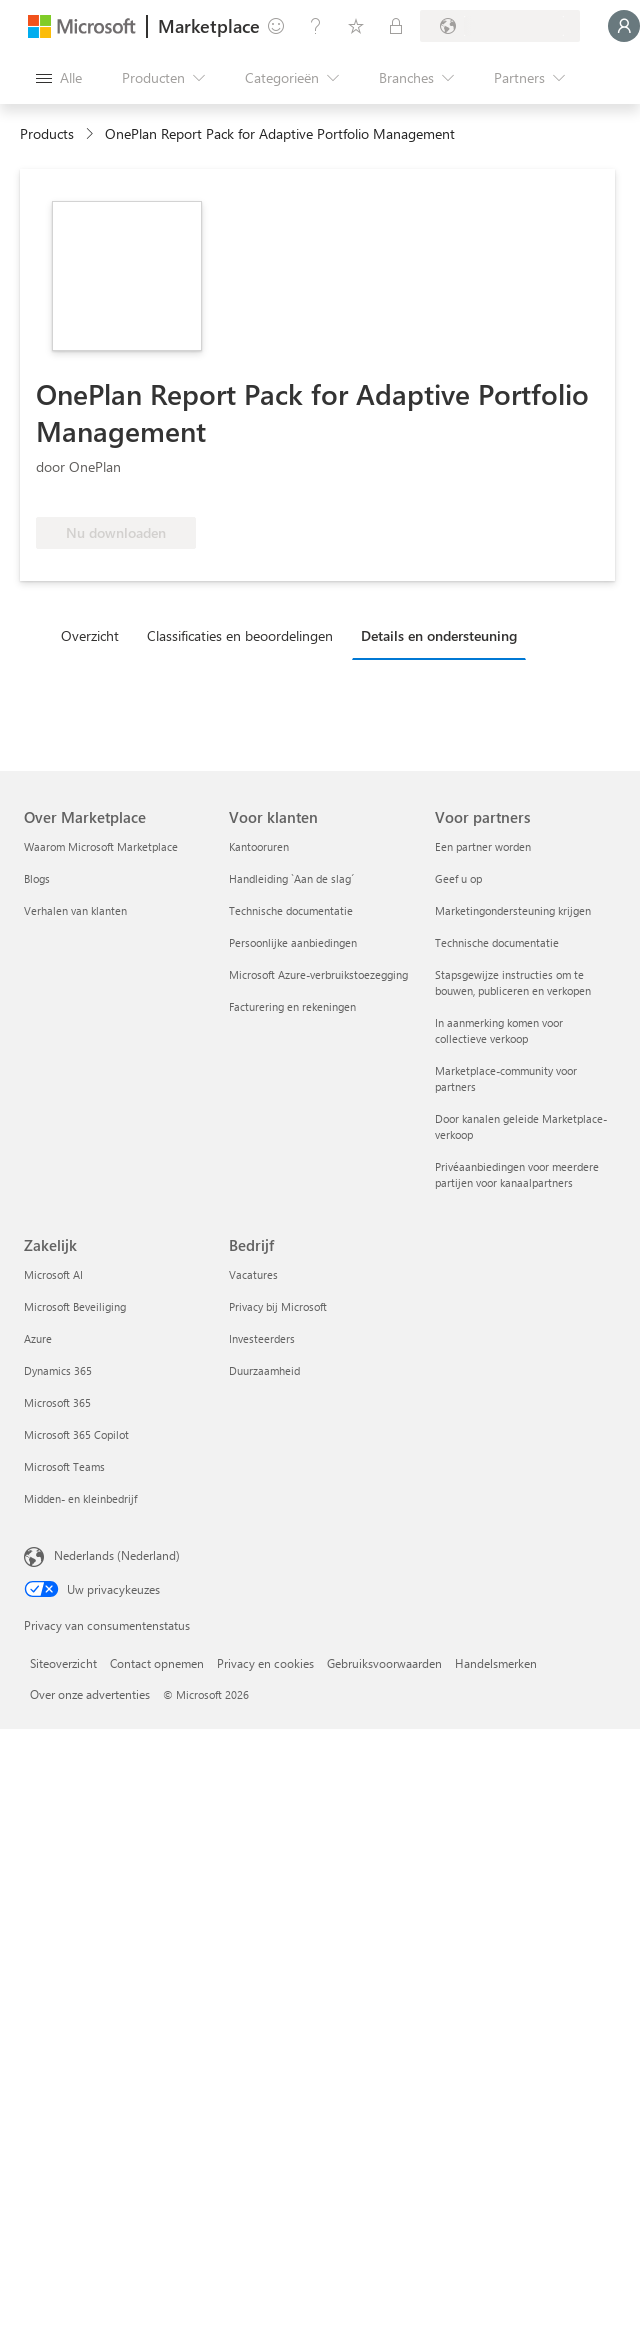 This screenshot has width=640, height=2349. What do you see at coordinates (75, 910) in the screenshot?
I see `Verhalen van klanten [Verhalen van klanten Over Marketplace]` at bounding box center [75, 910].